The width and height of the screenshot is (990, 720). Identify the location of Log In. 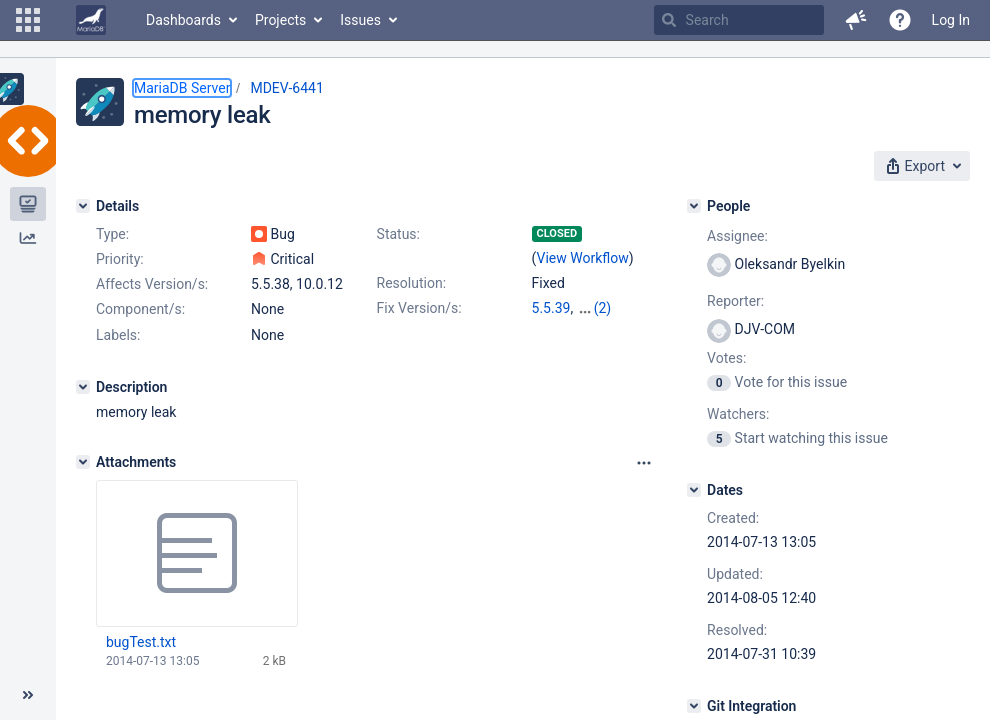
(951, 20).